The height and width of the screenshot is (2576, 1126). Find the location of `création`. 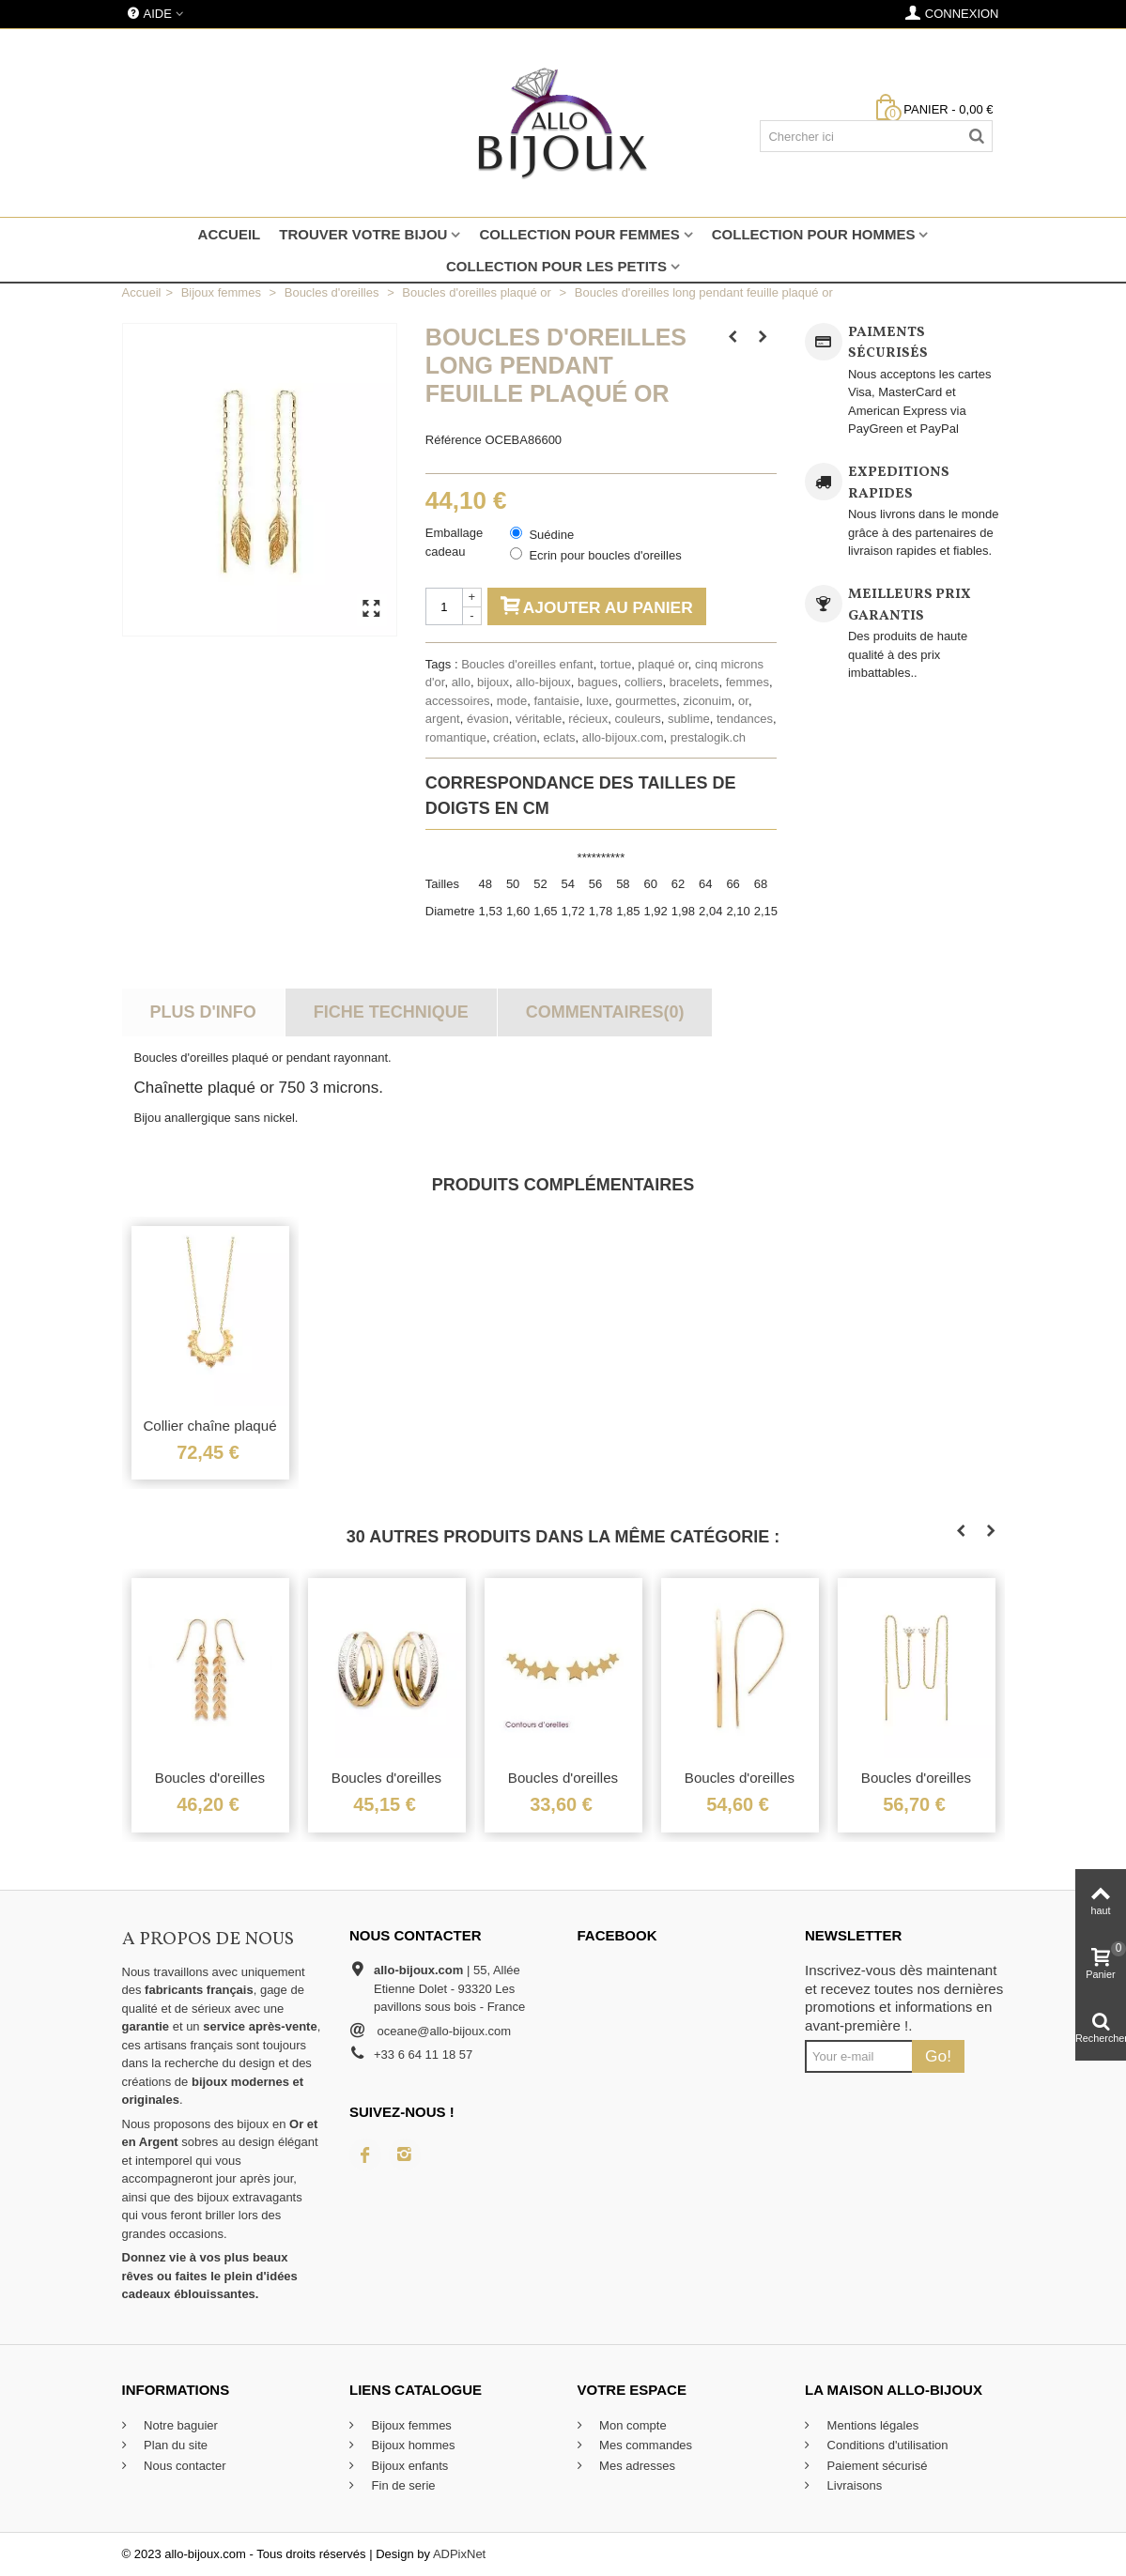

création is located at coordinates (514, 737).